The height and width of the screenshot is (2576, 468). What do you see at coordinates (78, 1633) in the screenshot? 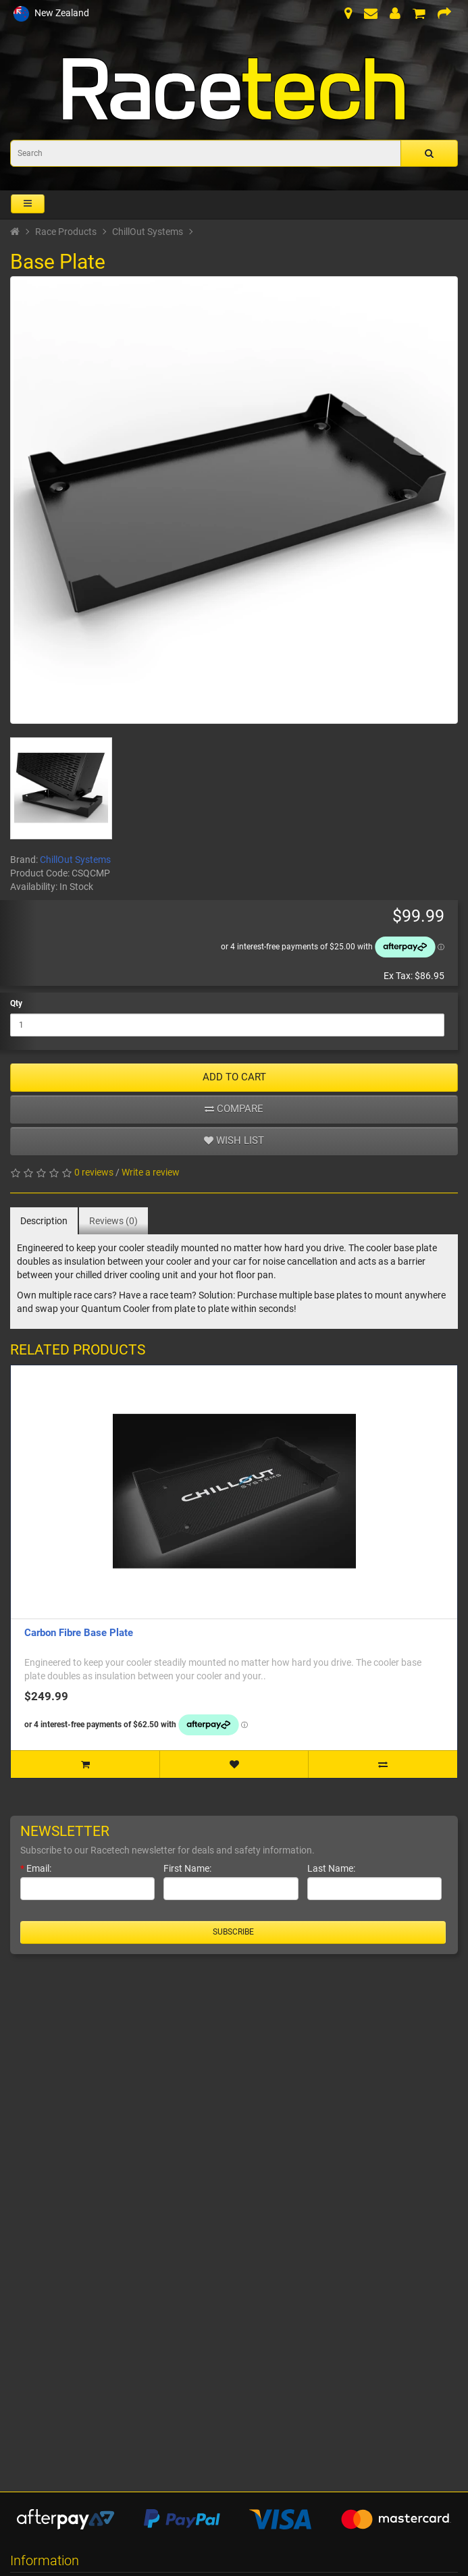
I see `Carbon Fibre Base Plate` at bounding box center [78, 1633].